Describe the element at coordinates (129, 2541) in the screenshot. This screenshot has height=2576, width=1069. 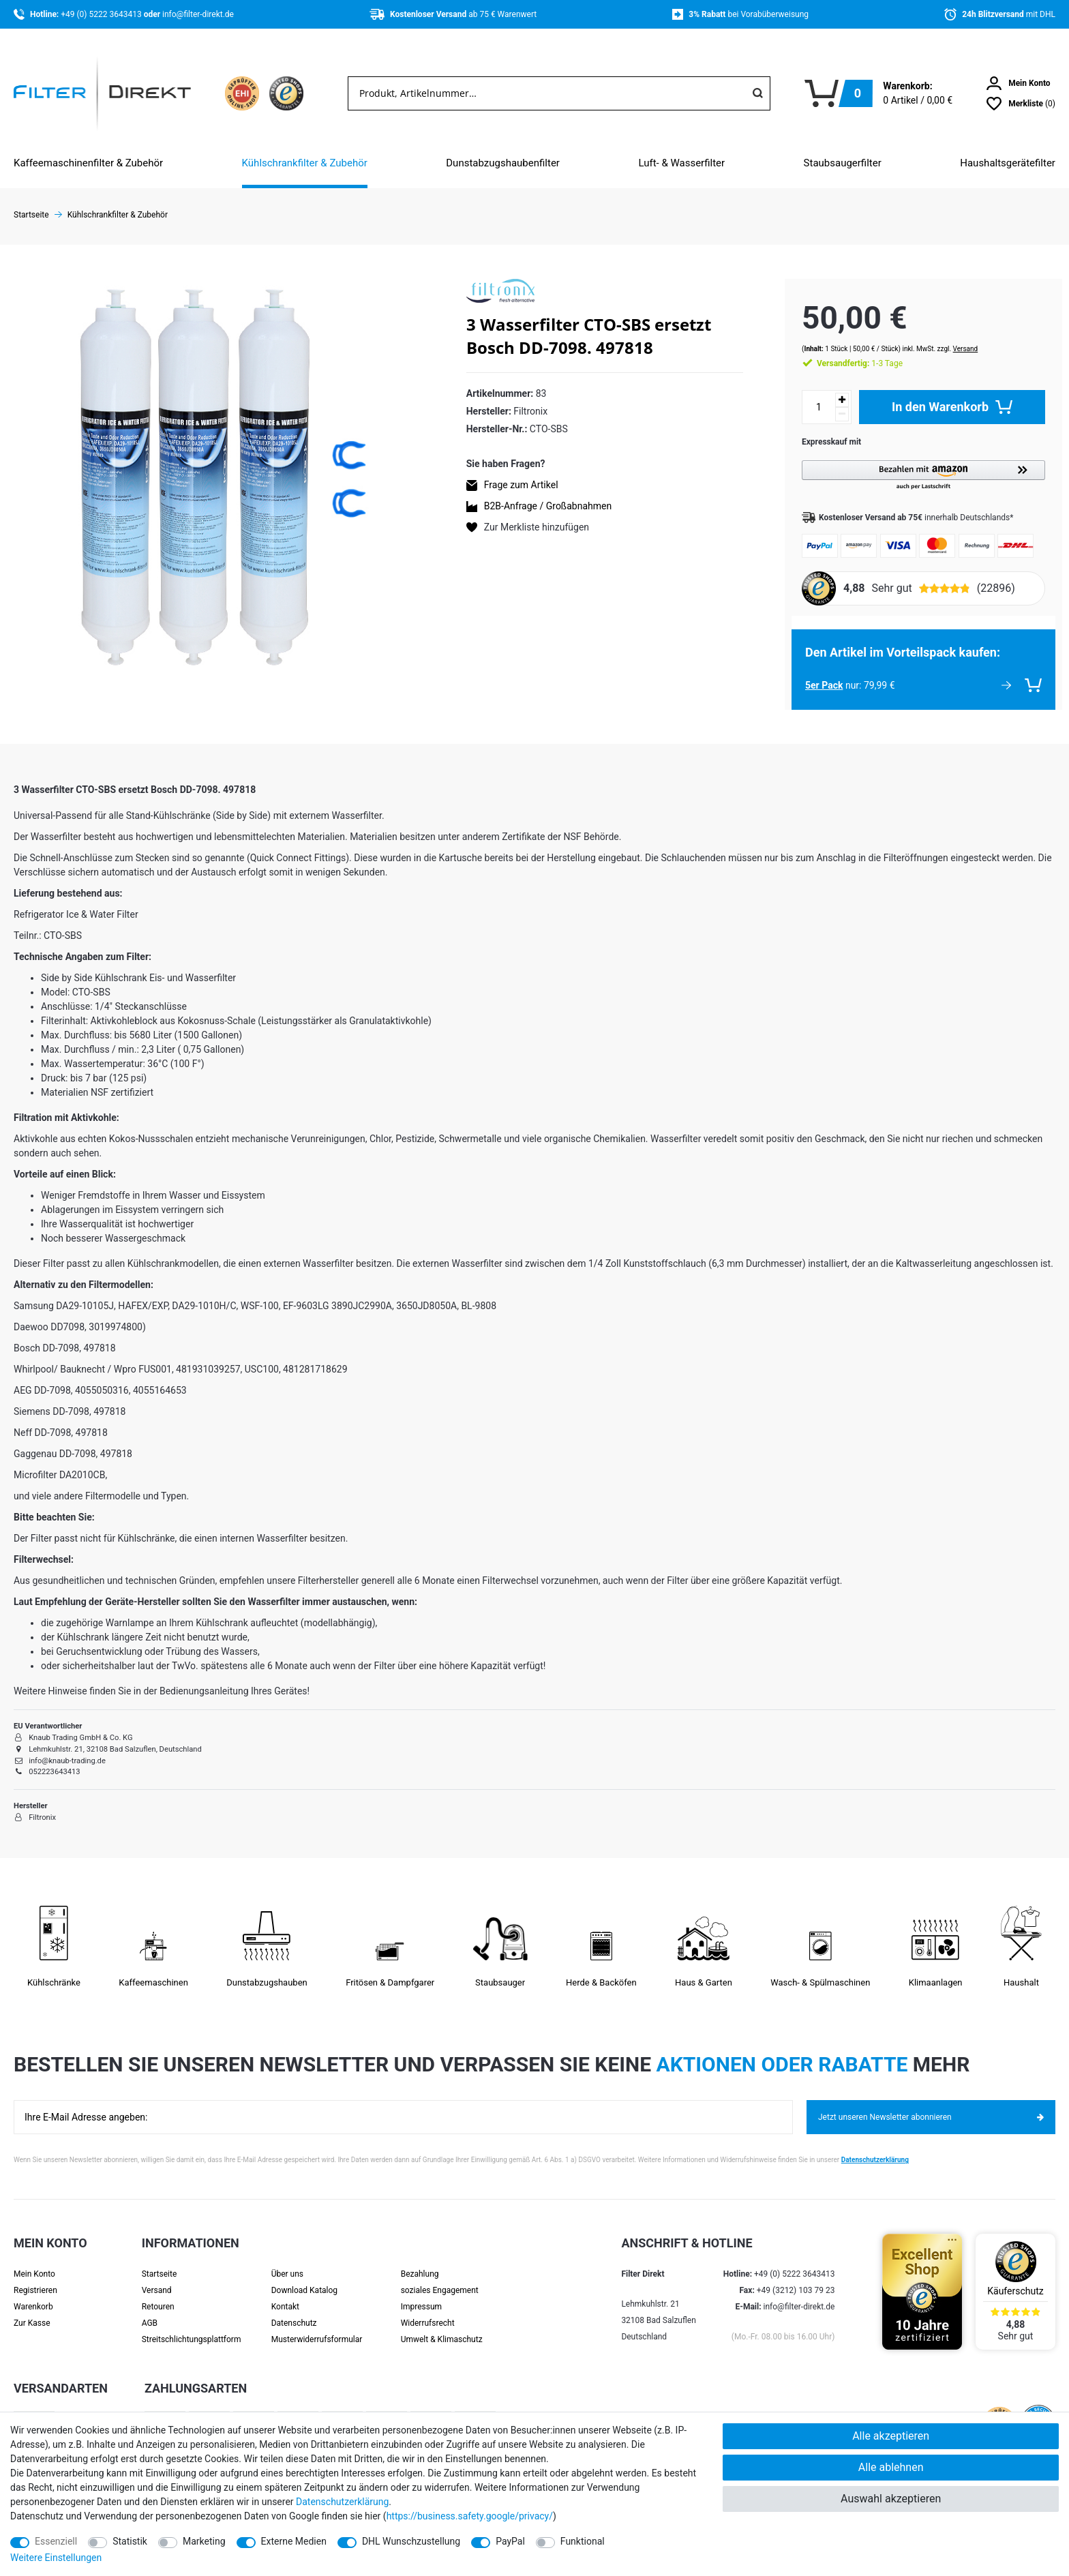
I see `Statistik` at that location.